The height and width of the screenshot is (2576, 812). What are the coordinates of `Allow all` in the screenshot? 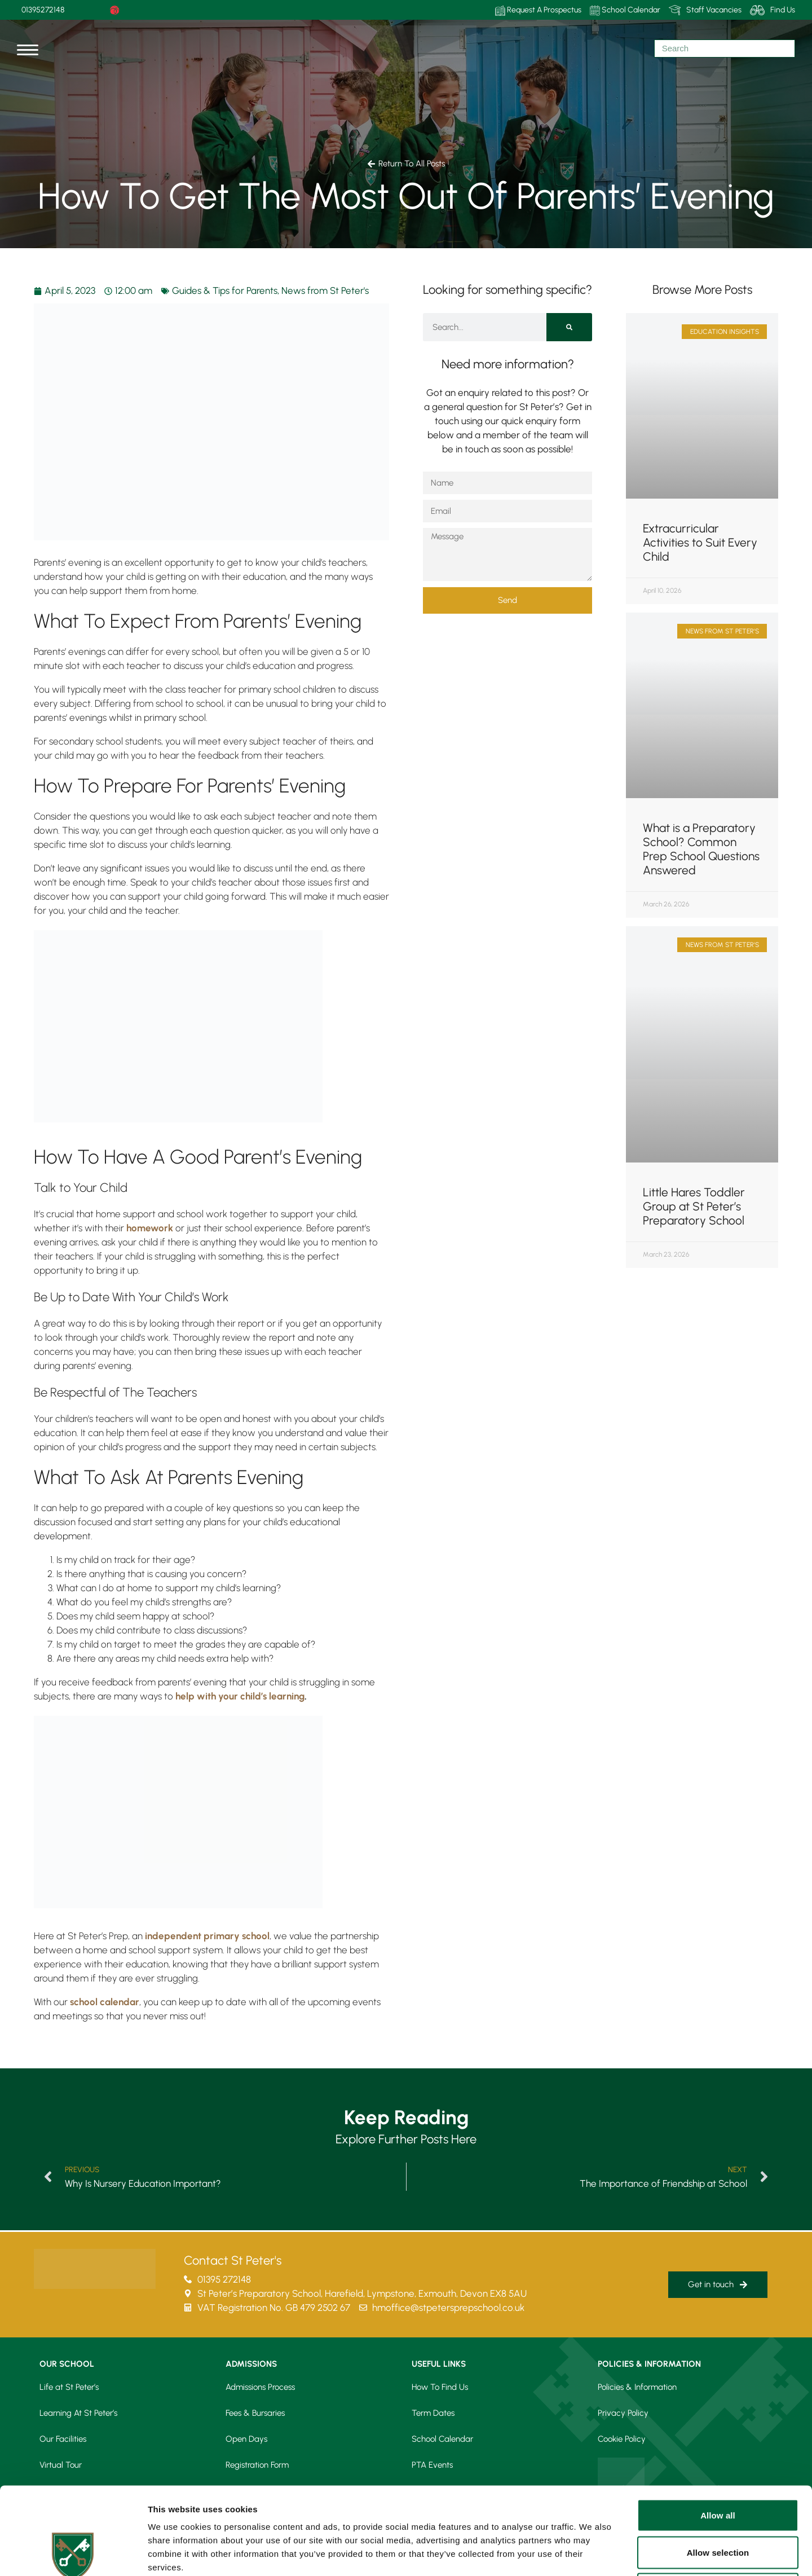 It's located at (717, 2428).